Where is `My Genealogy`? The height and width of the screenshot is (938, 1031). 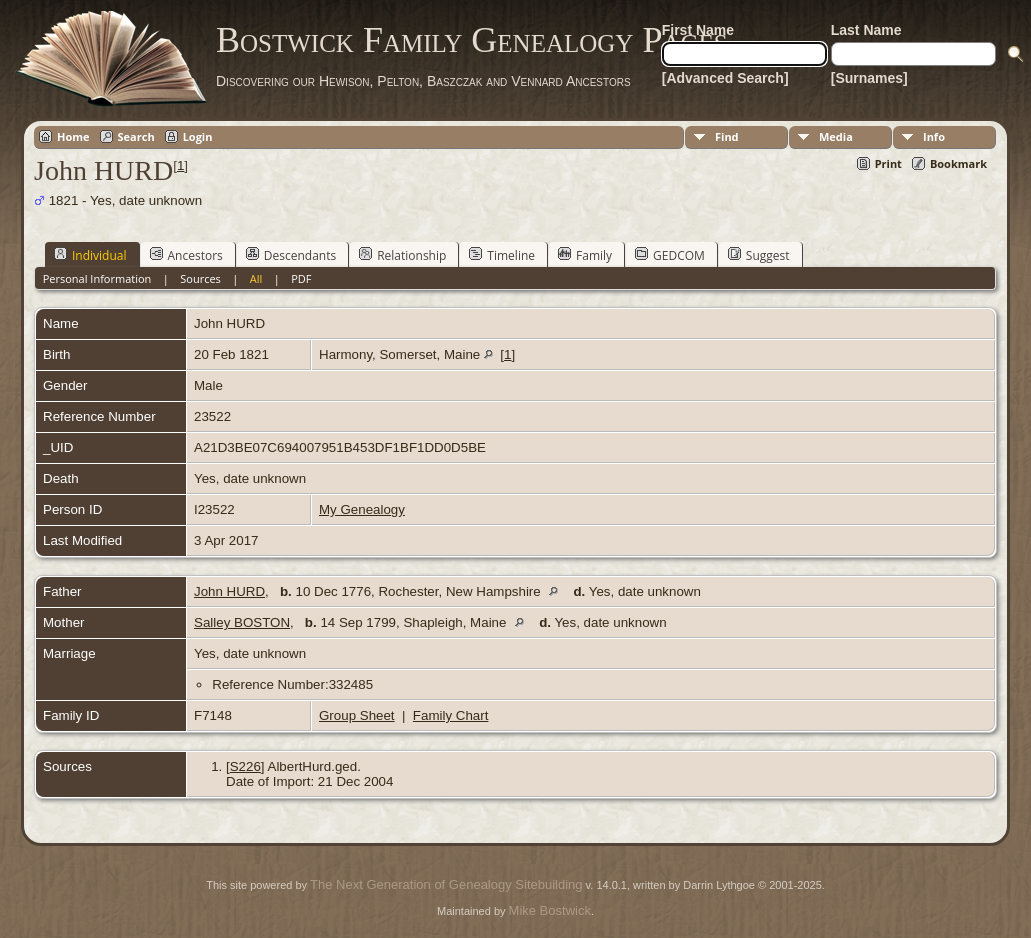
My Genealogy is located at coordinates (362, 509).